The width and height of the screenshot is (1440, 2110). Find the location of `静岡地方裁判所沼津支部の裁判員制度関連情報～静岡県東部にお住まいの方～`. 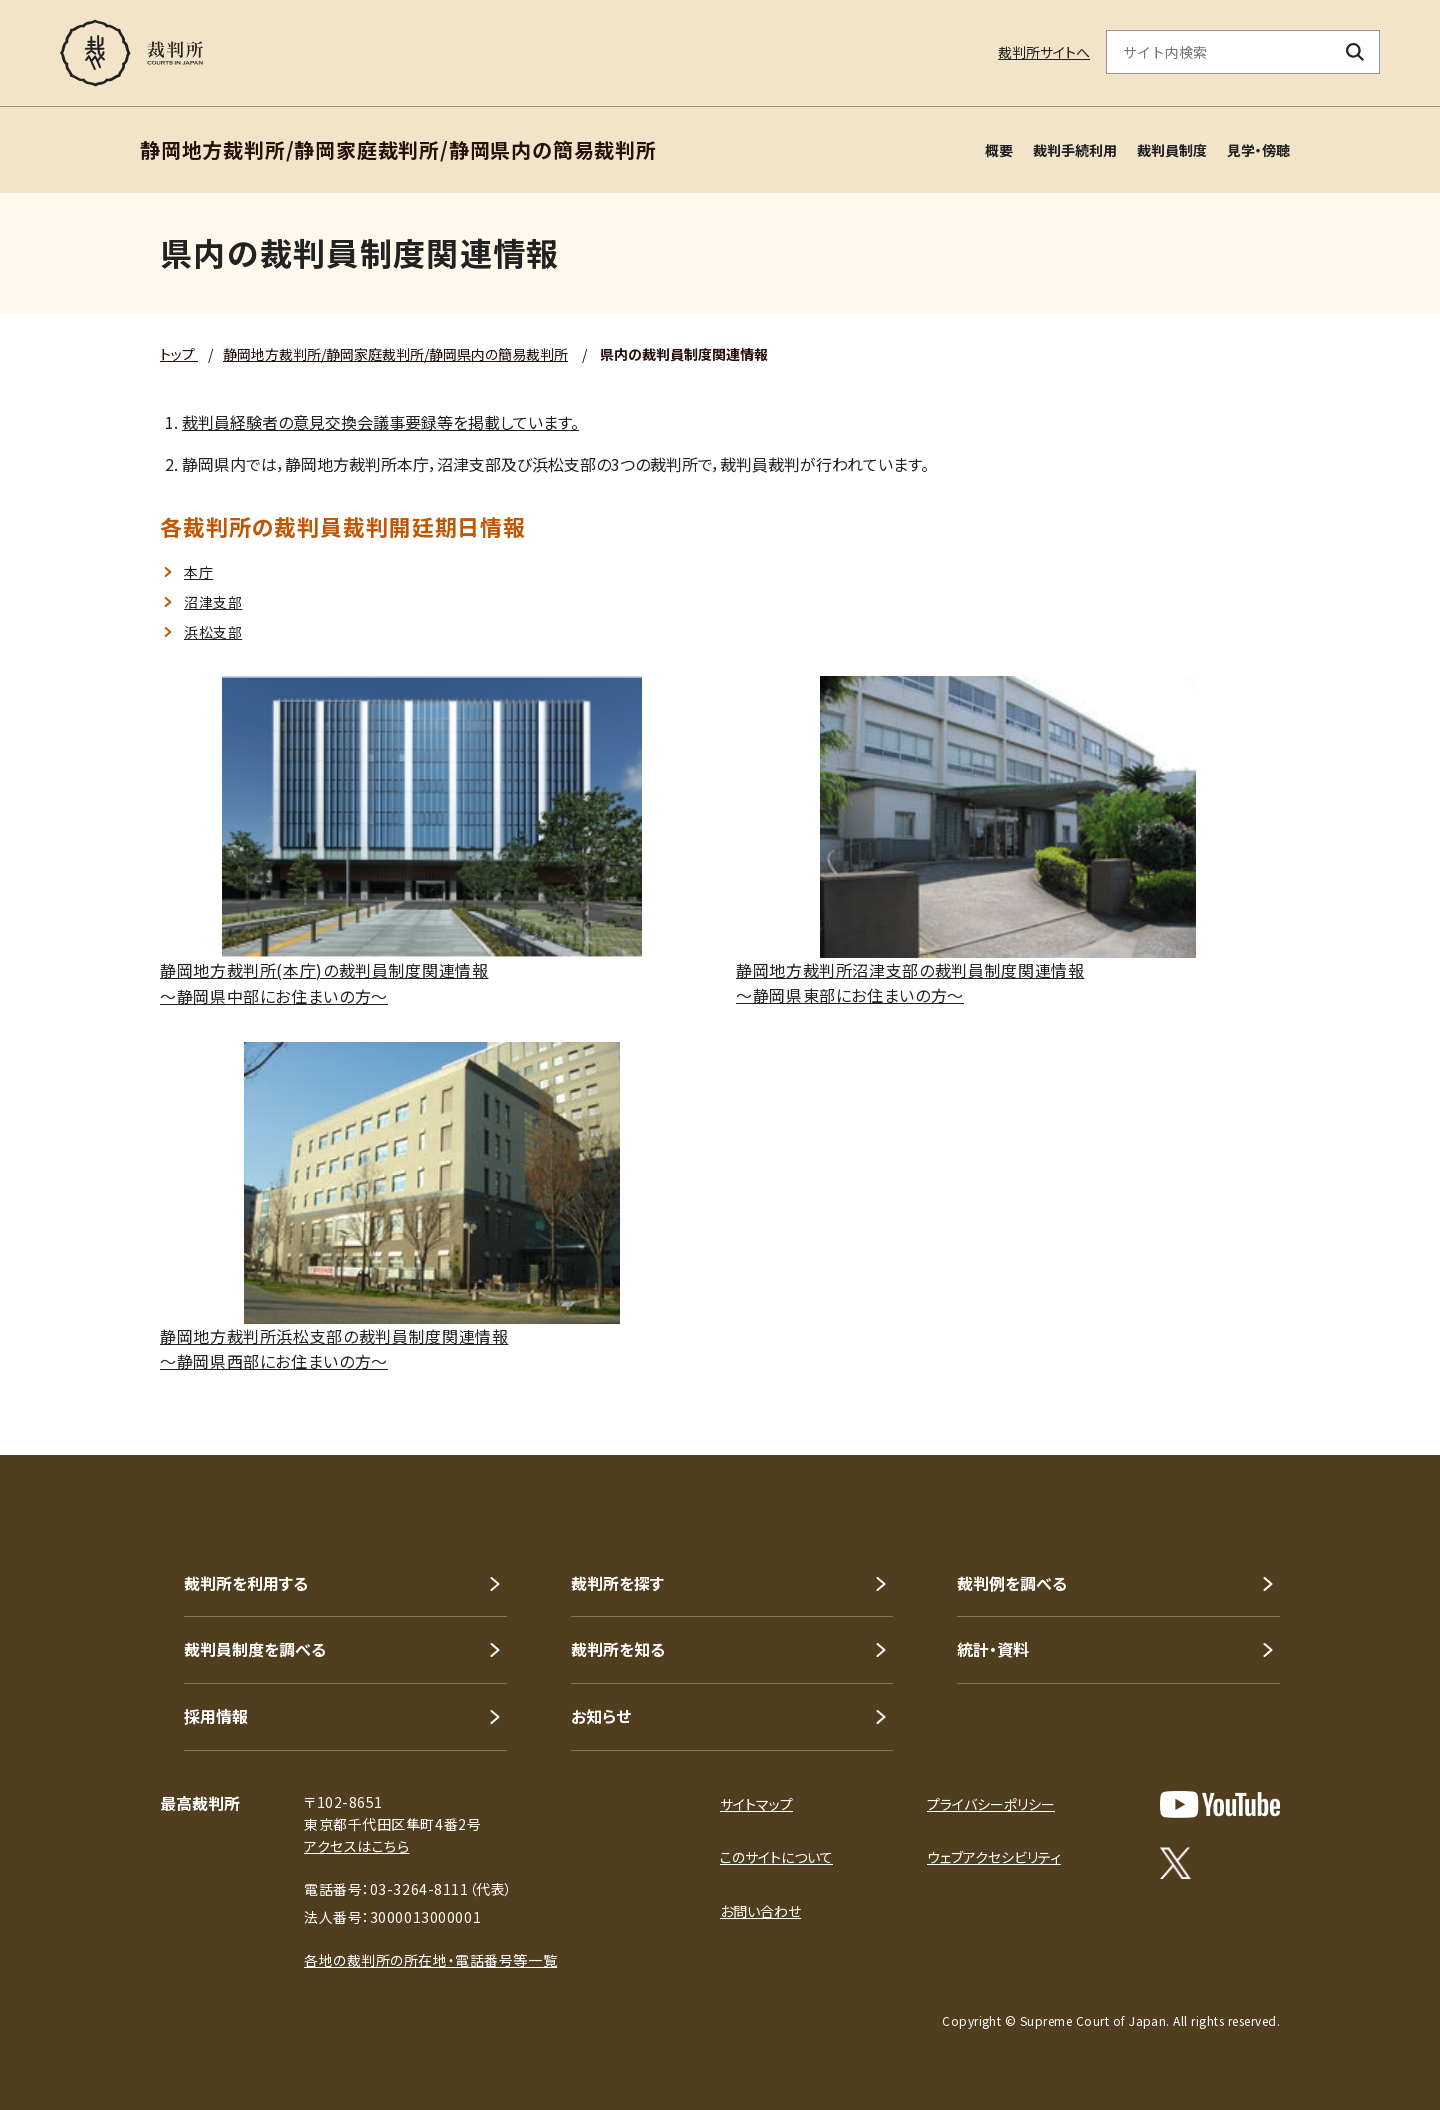

静岡地方裁判所沼津支部の裁判員制度関連情報～静岡県東部にお住まいの方～ is located at coordinates (910, 983).